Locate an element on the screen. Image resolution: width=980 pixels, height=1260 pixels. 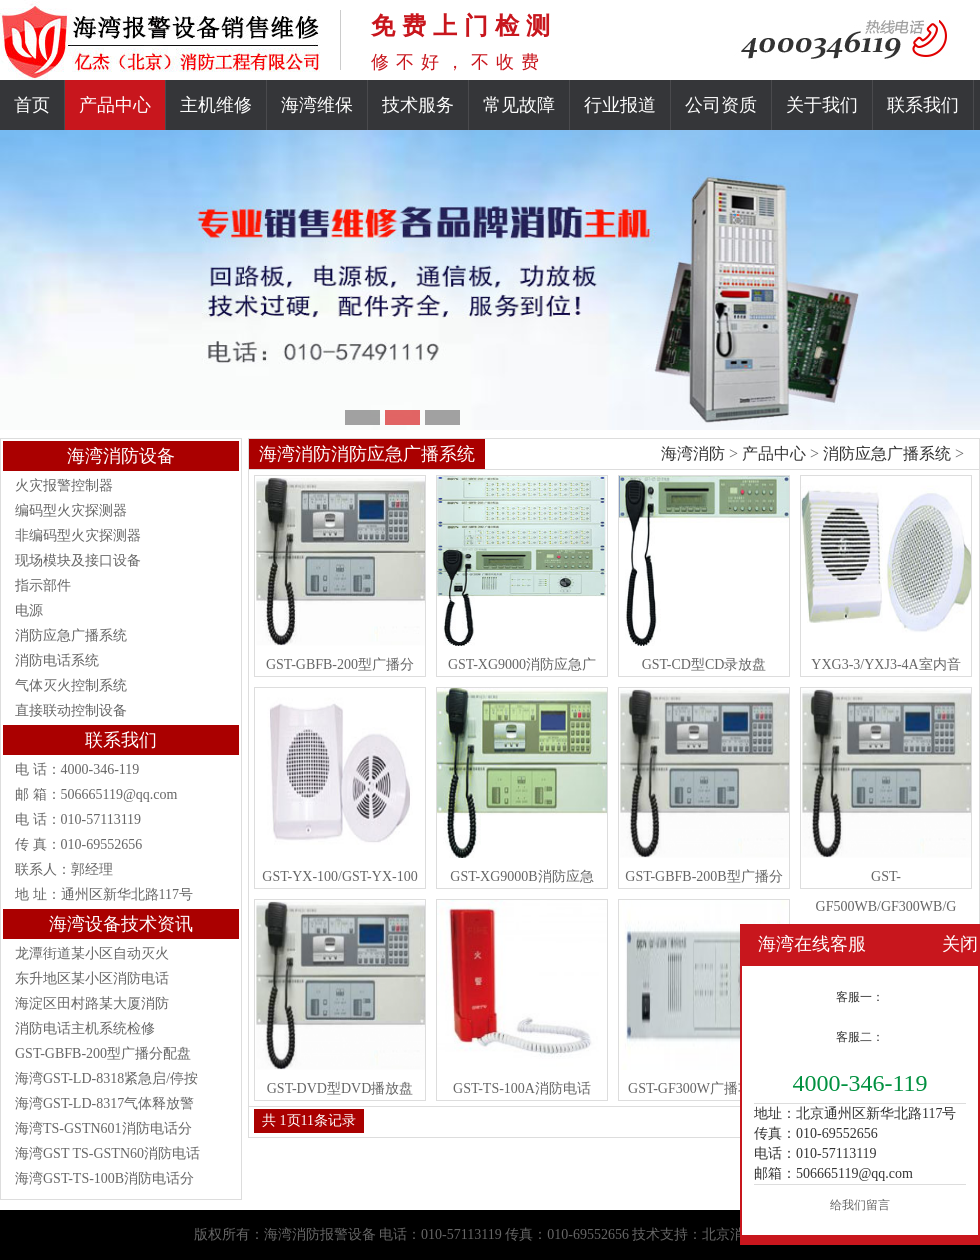
直接联动控制设备 is located at coordinates (71, 710).